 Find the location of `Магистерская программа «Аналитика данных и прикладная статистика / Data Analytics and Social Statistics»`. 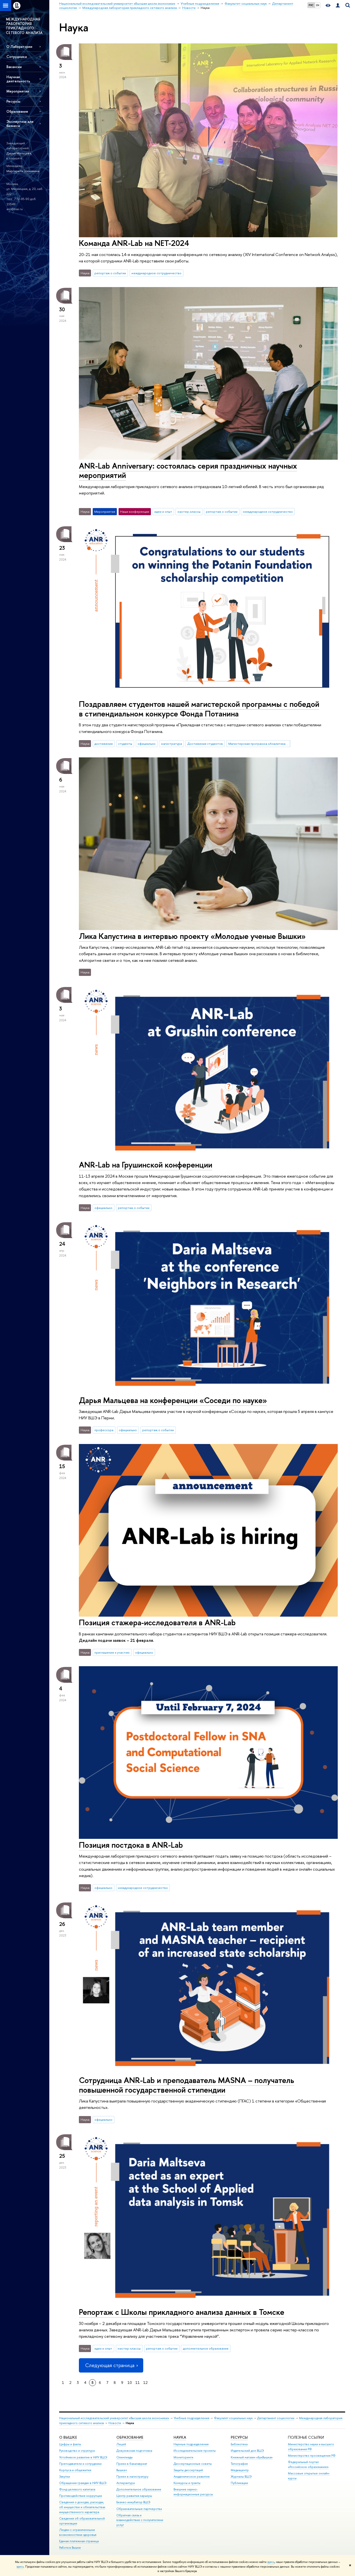

Магистерская программа «Аналитика данных и прикладная статистика / Data Analytics and Social Statistics» is located at coordinates (259, 743).